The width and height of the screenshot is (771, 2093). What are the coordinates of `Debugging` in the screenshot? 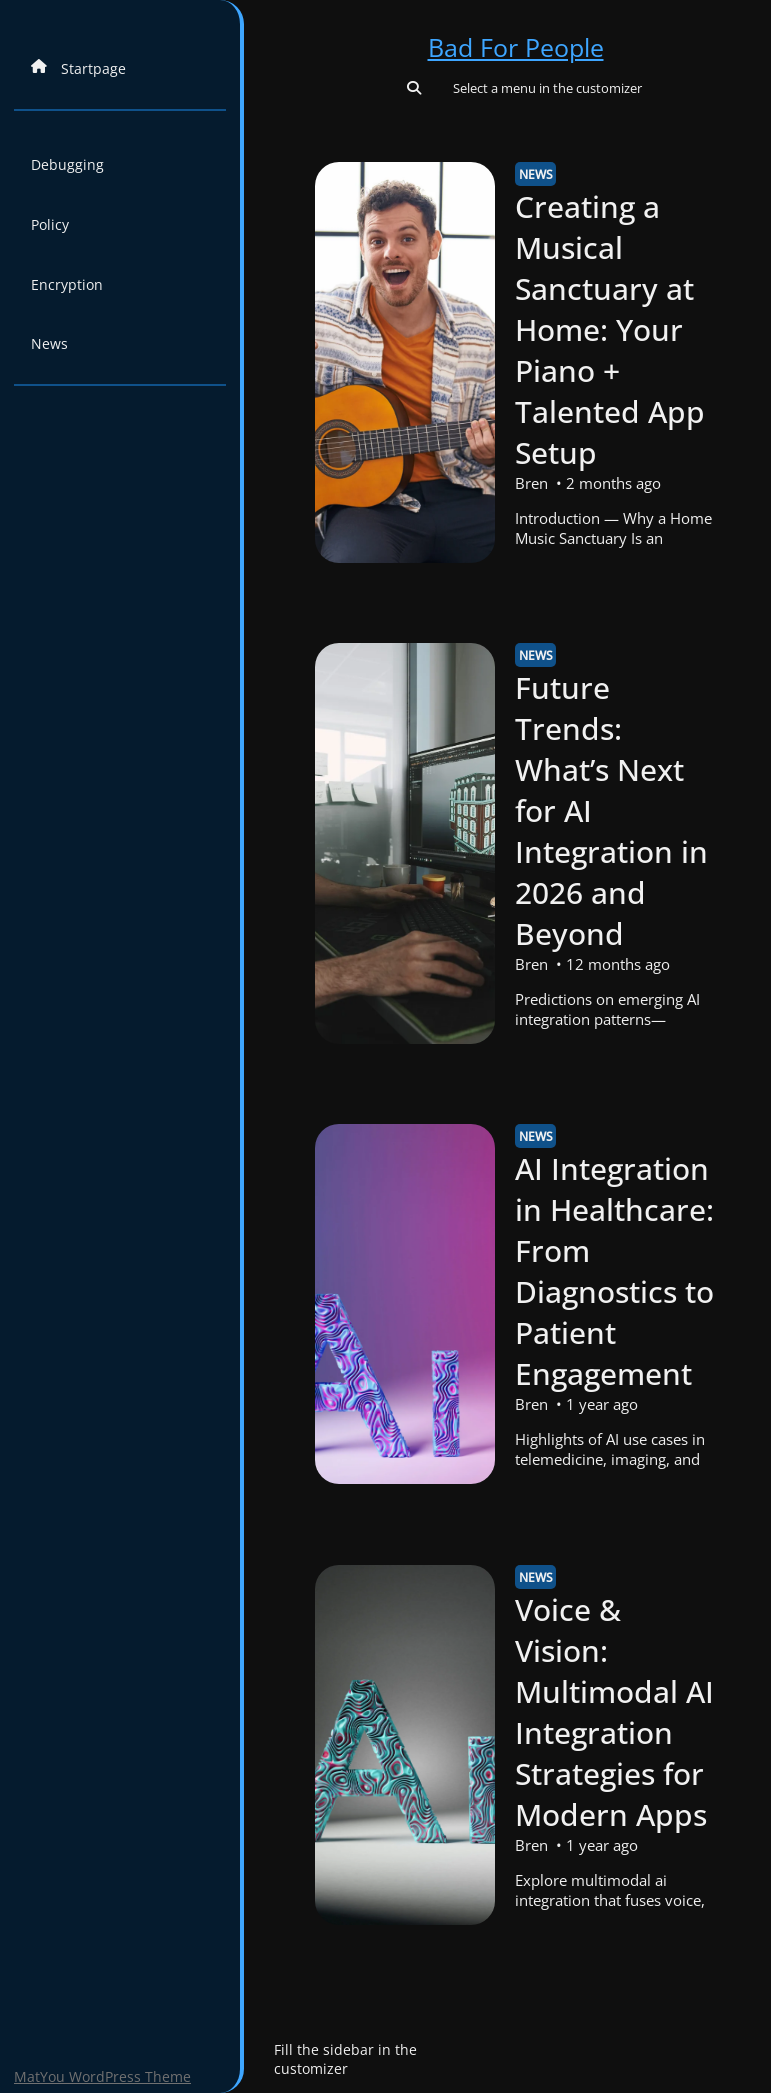 It's located at (67, 164).